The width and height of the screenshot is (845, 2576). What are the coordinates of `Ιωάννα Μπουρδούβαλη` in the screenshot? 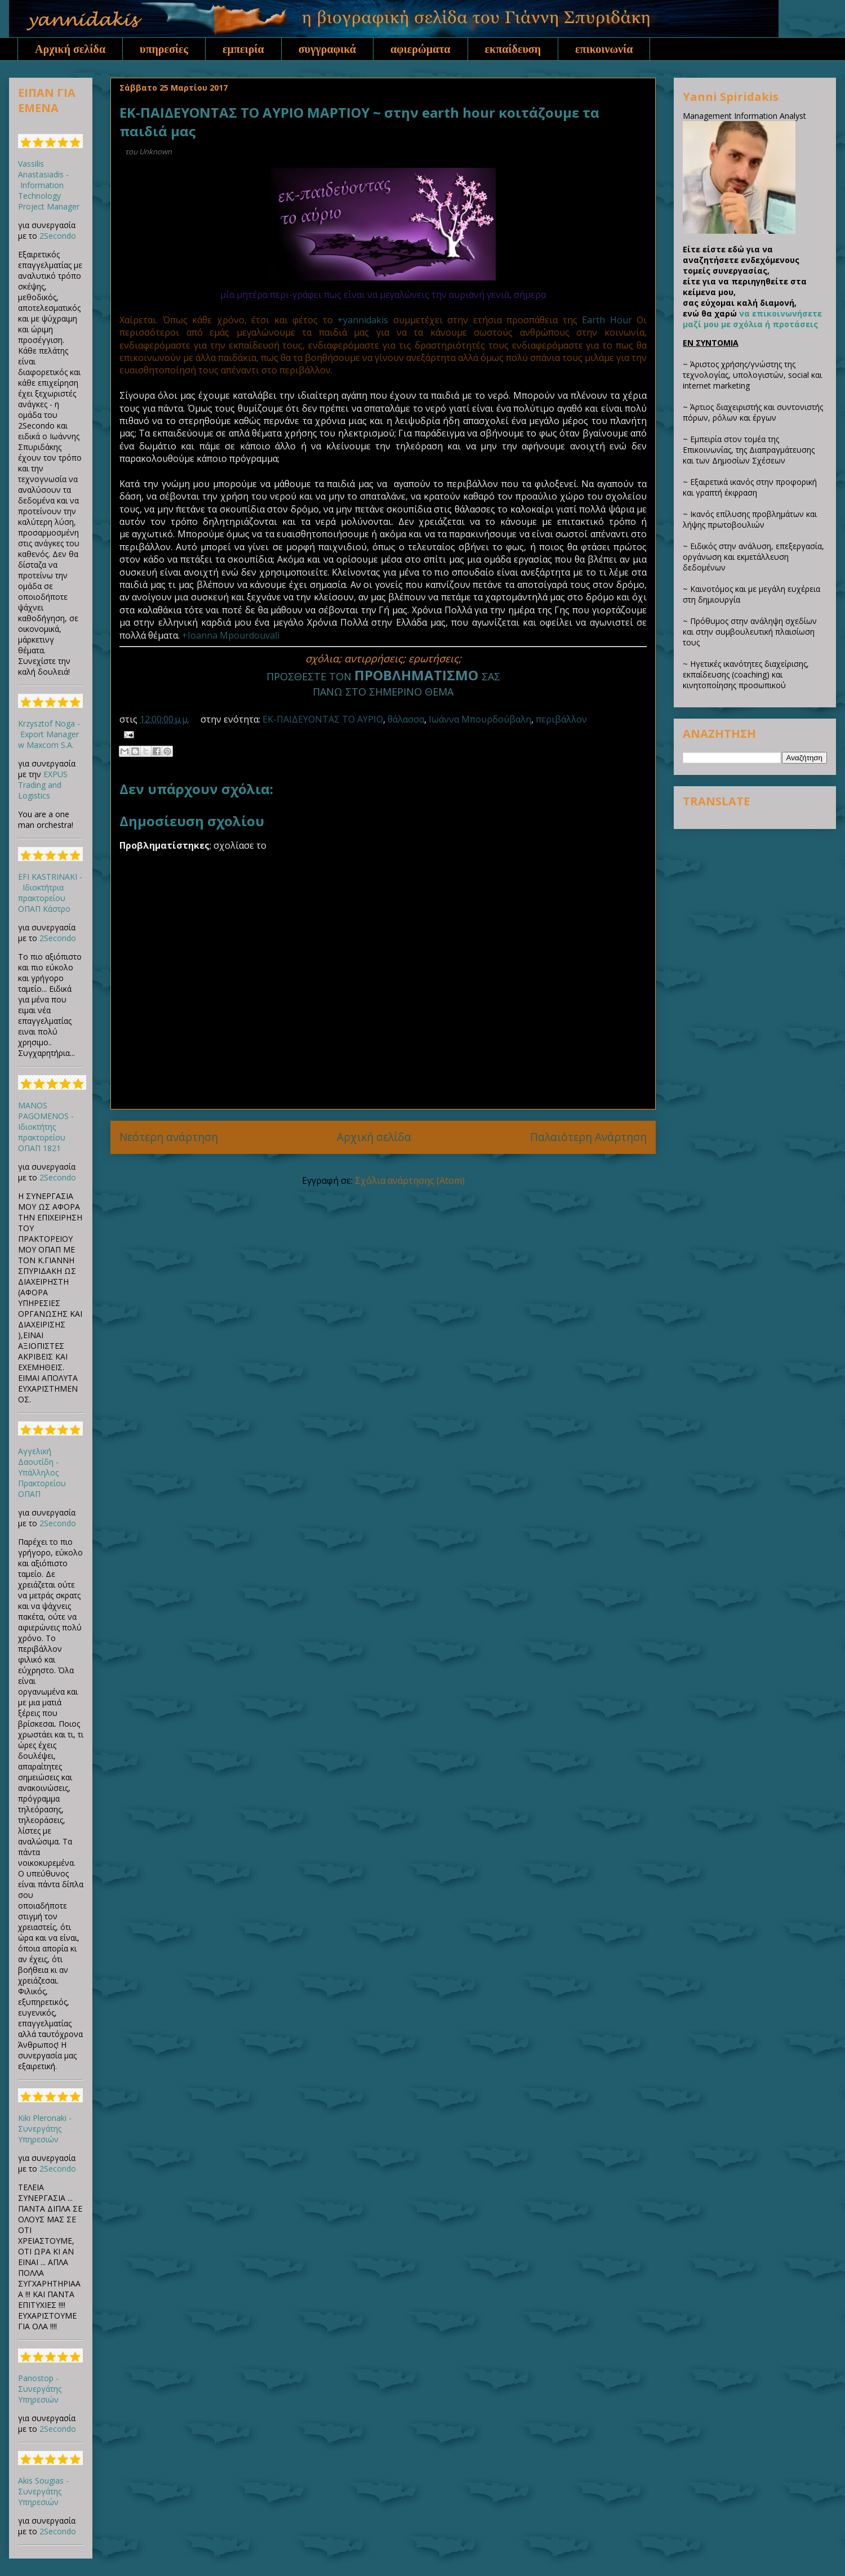 It's located at (480, 719).